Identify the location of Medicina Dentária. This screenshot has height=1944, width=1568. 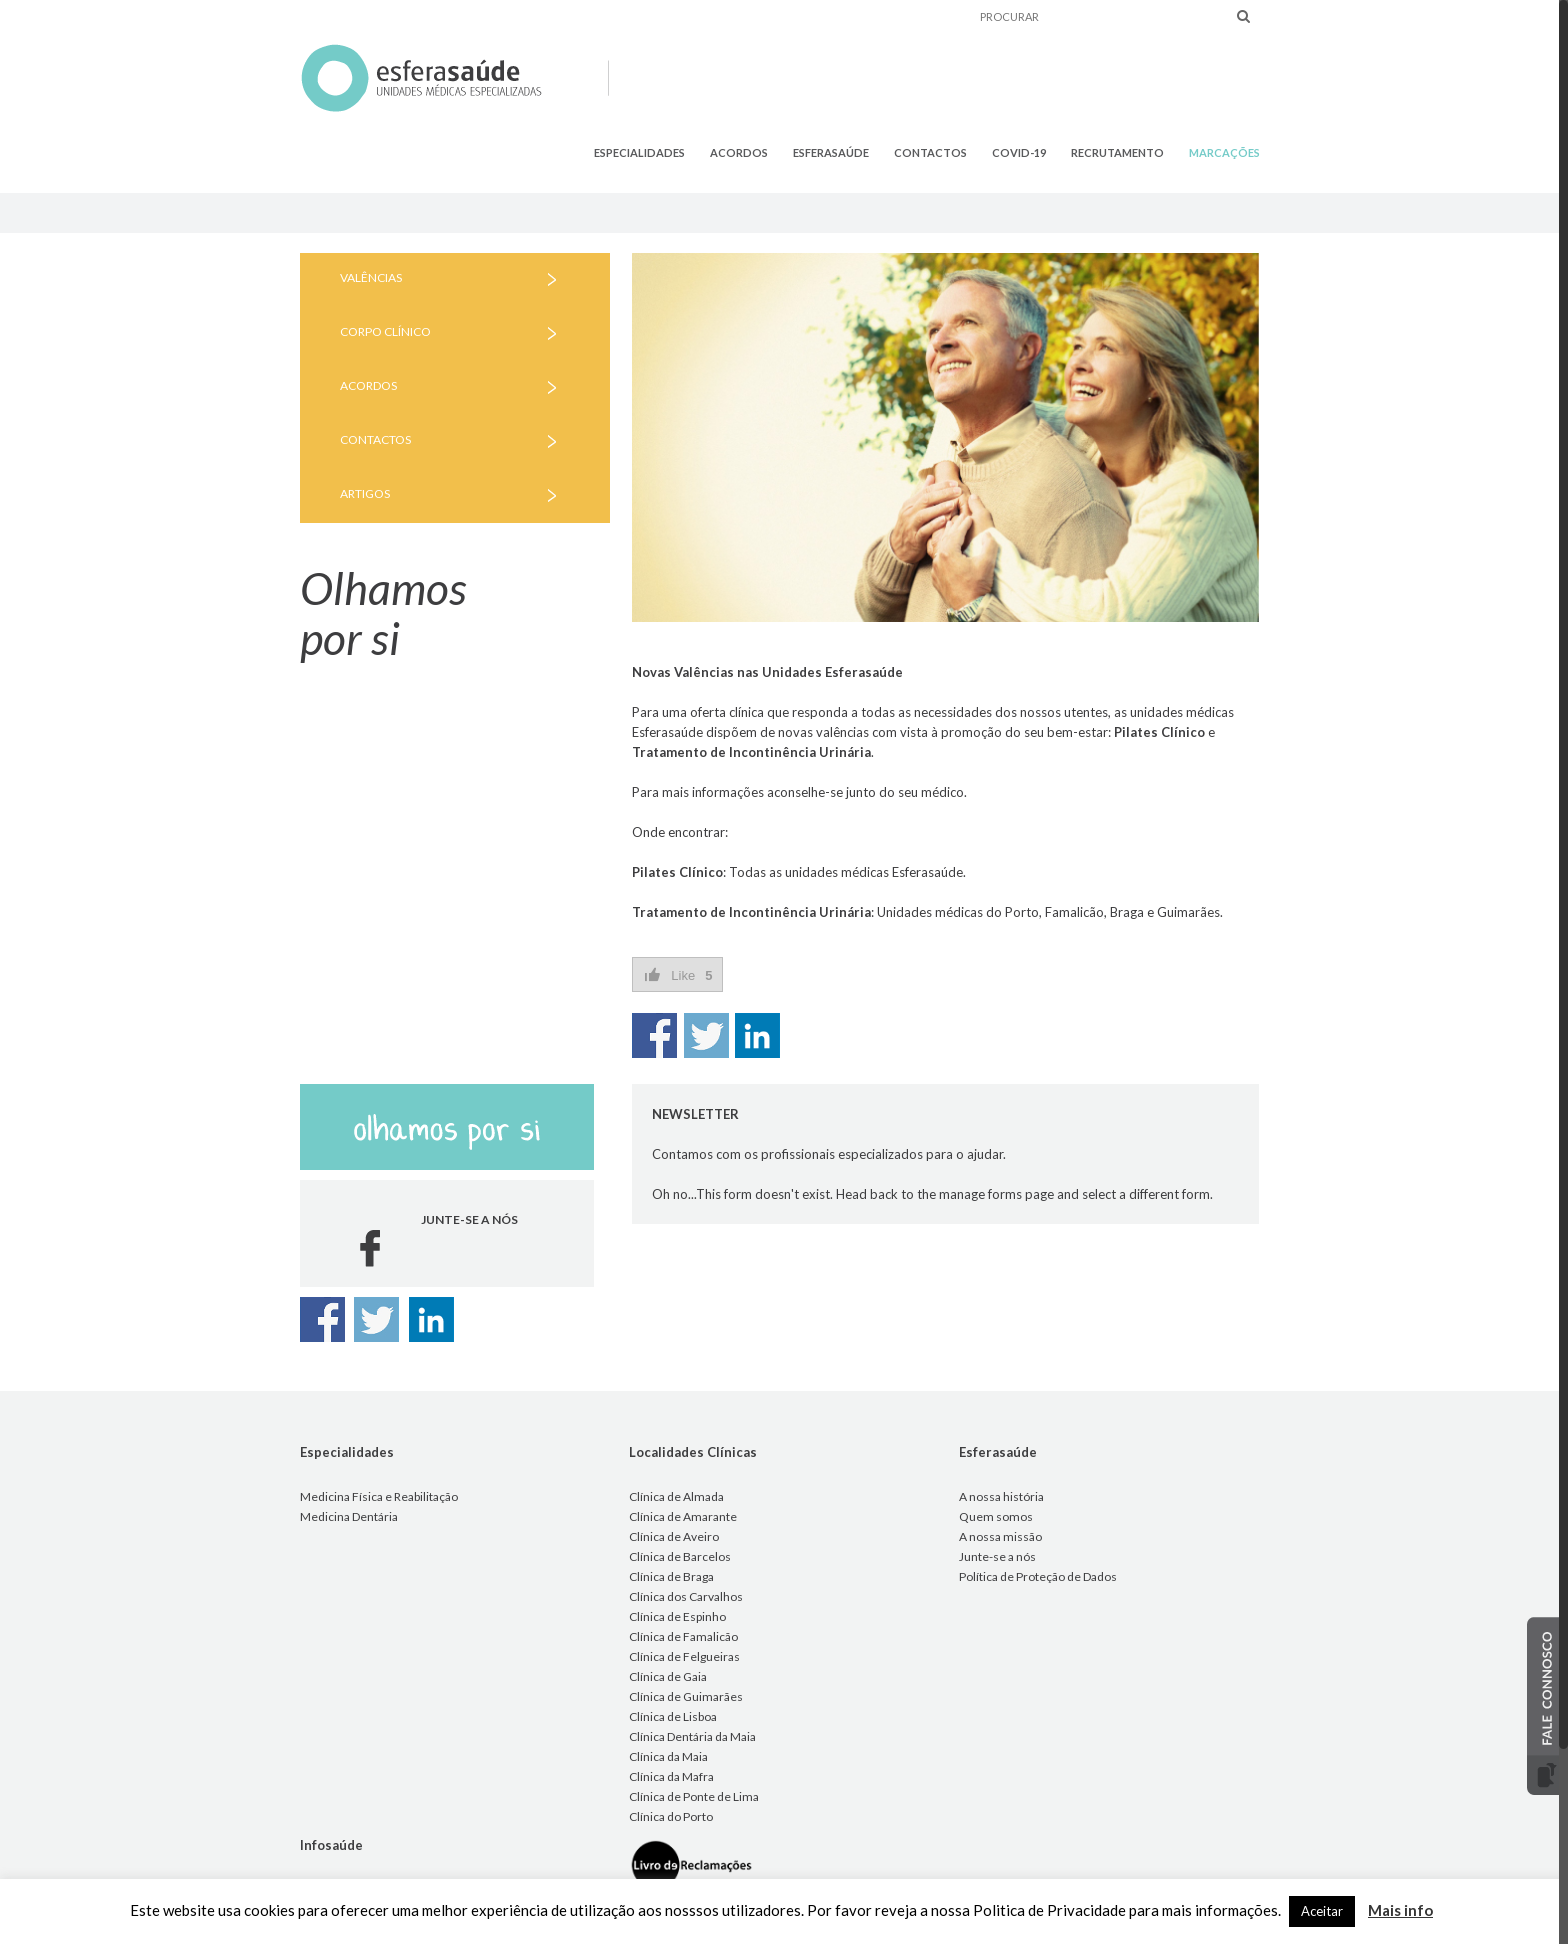
(349, 1516).